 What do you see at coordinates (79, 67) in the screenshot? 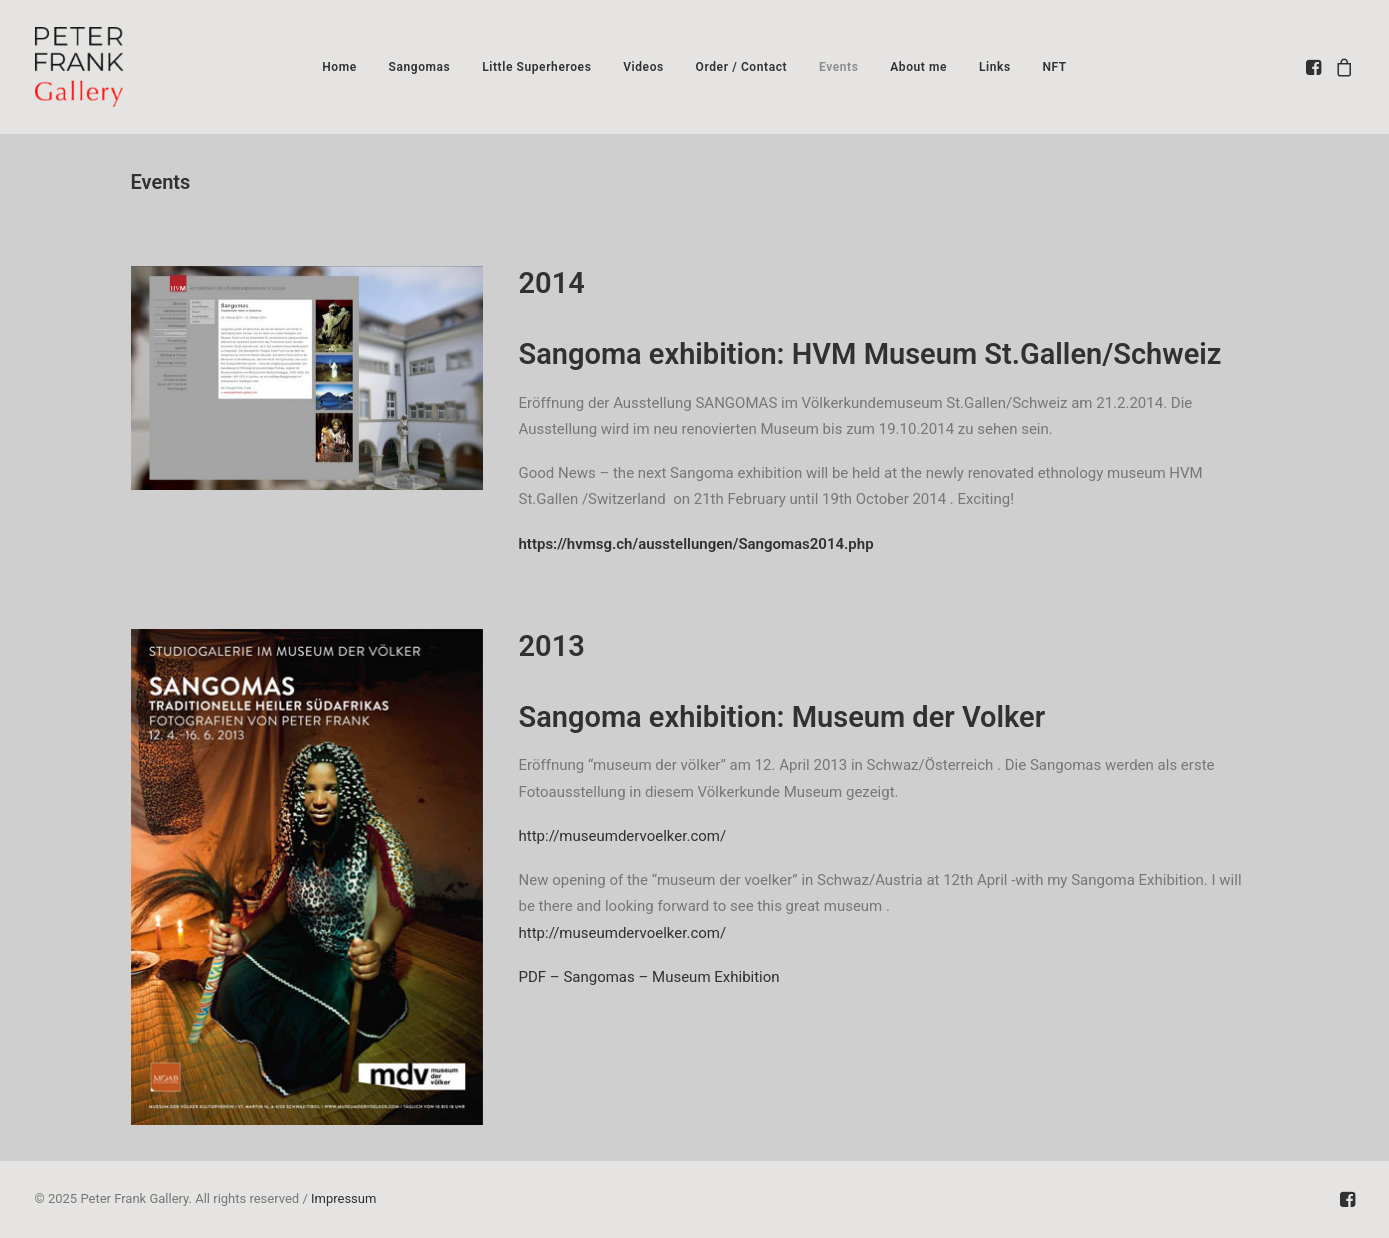
I see `[Peter Frank Gallery – South African Photography]` at bounding box center [79, 67].